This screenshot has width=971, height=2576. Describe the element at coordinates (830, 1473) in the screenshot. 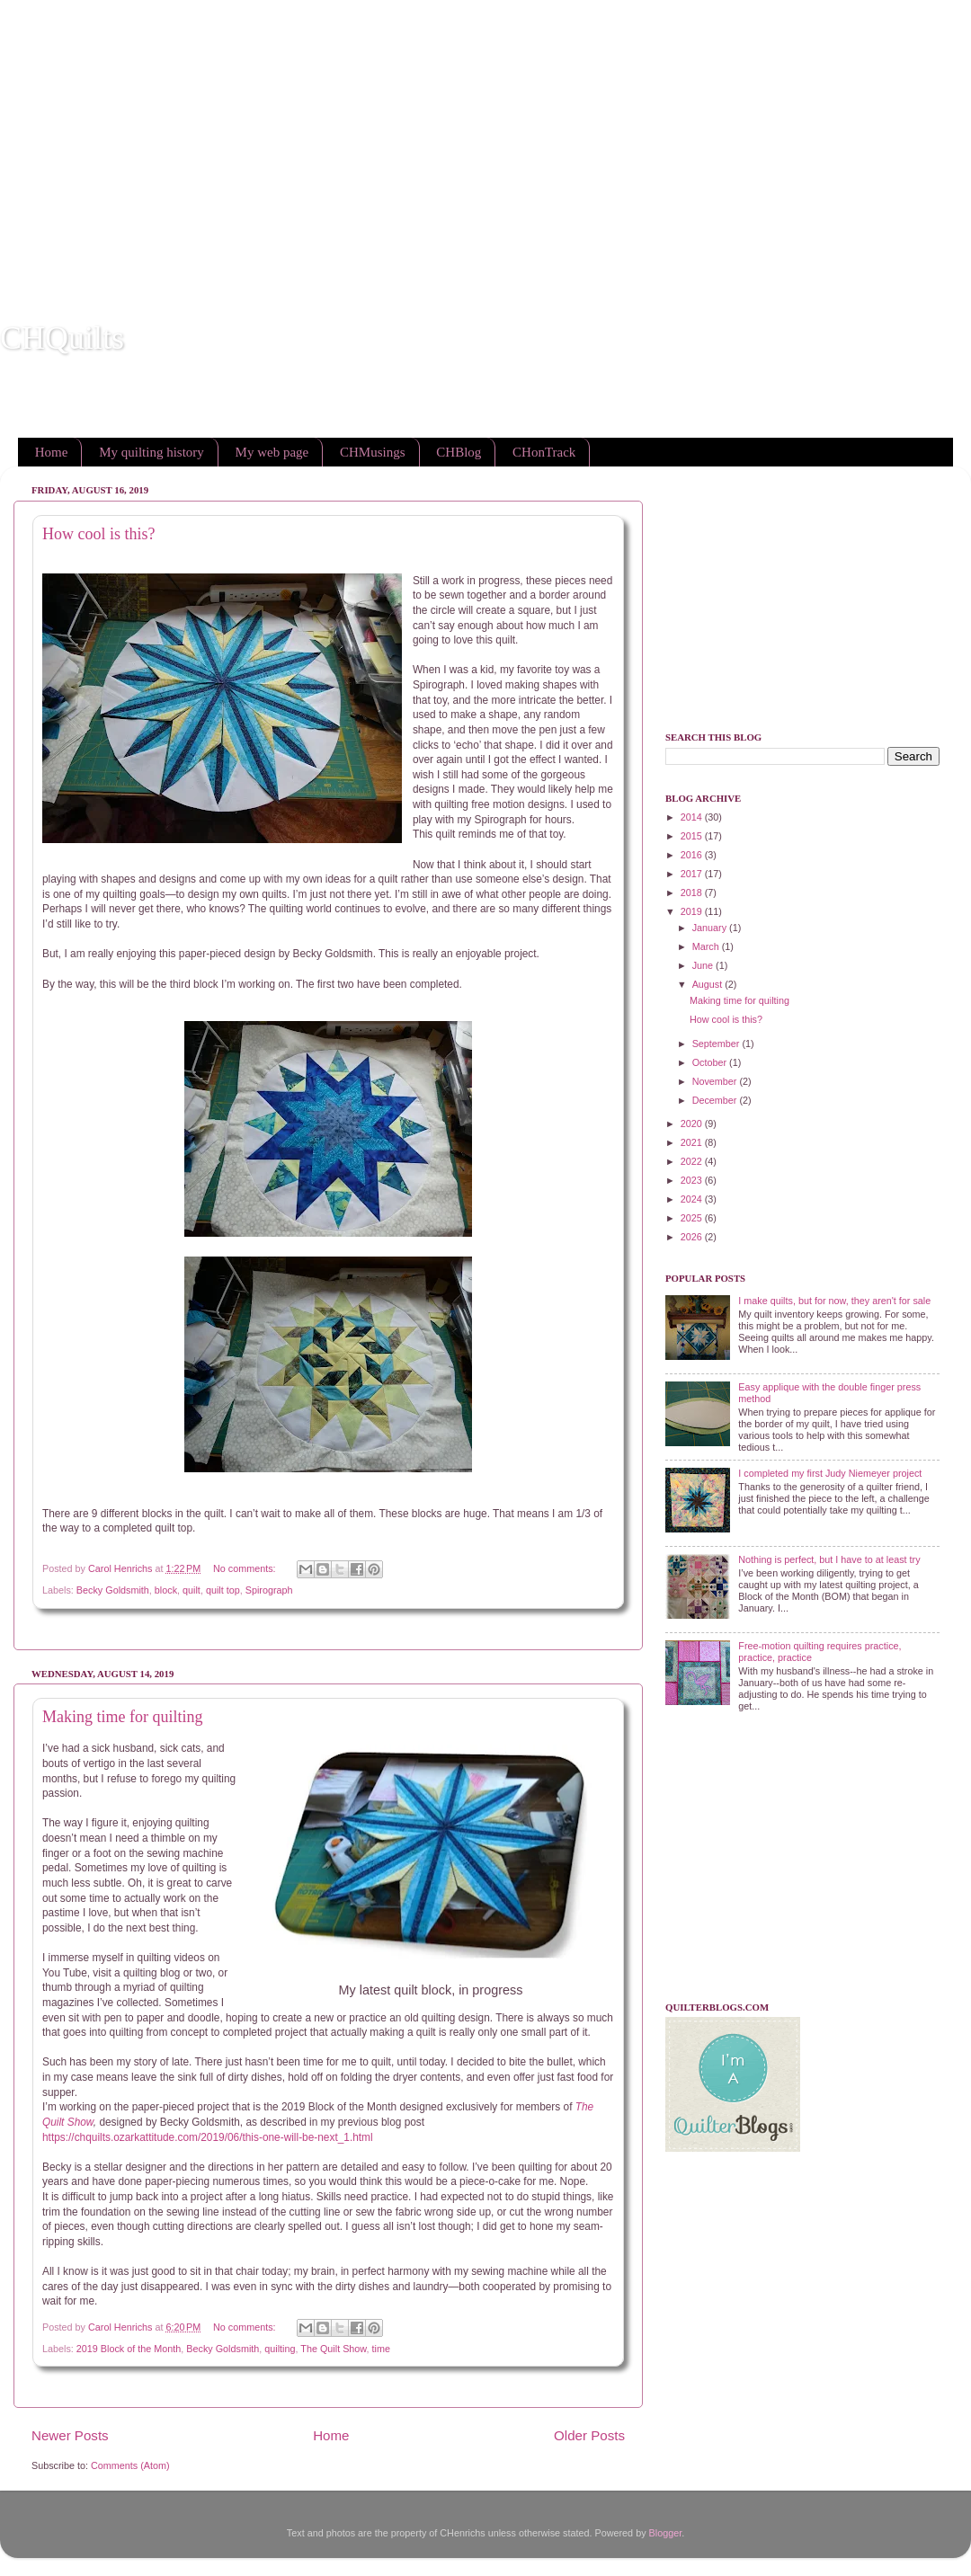

I see `I completed my first Judy Niemeyer project` at that location.